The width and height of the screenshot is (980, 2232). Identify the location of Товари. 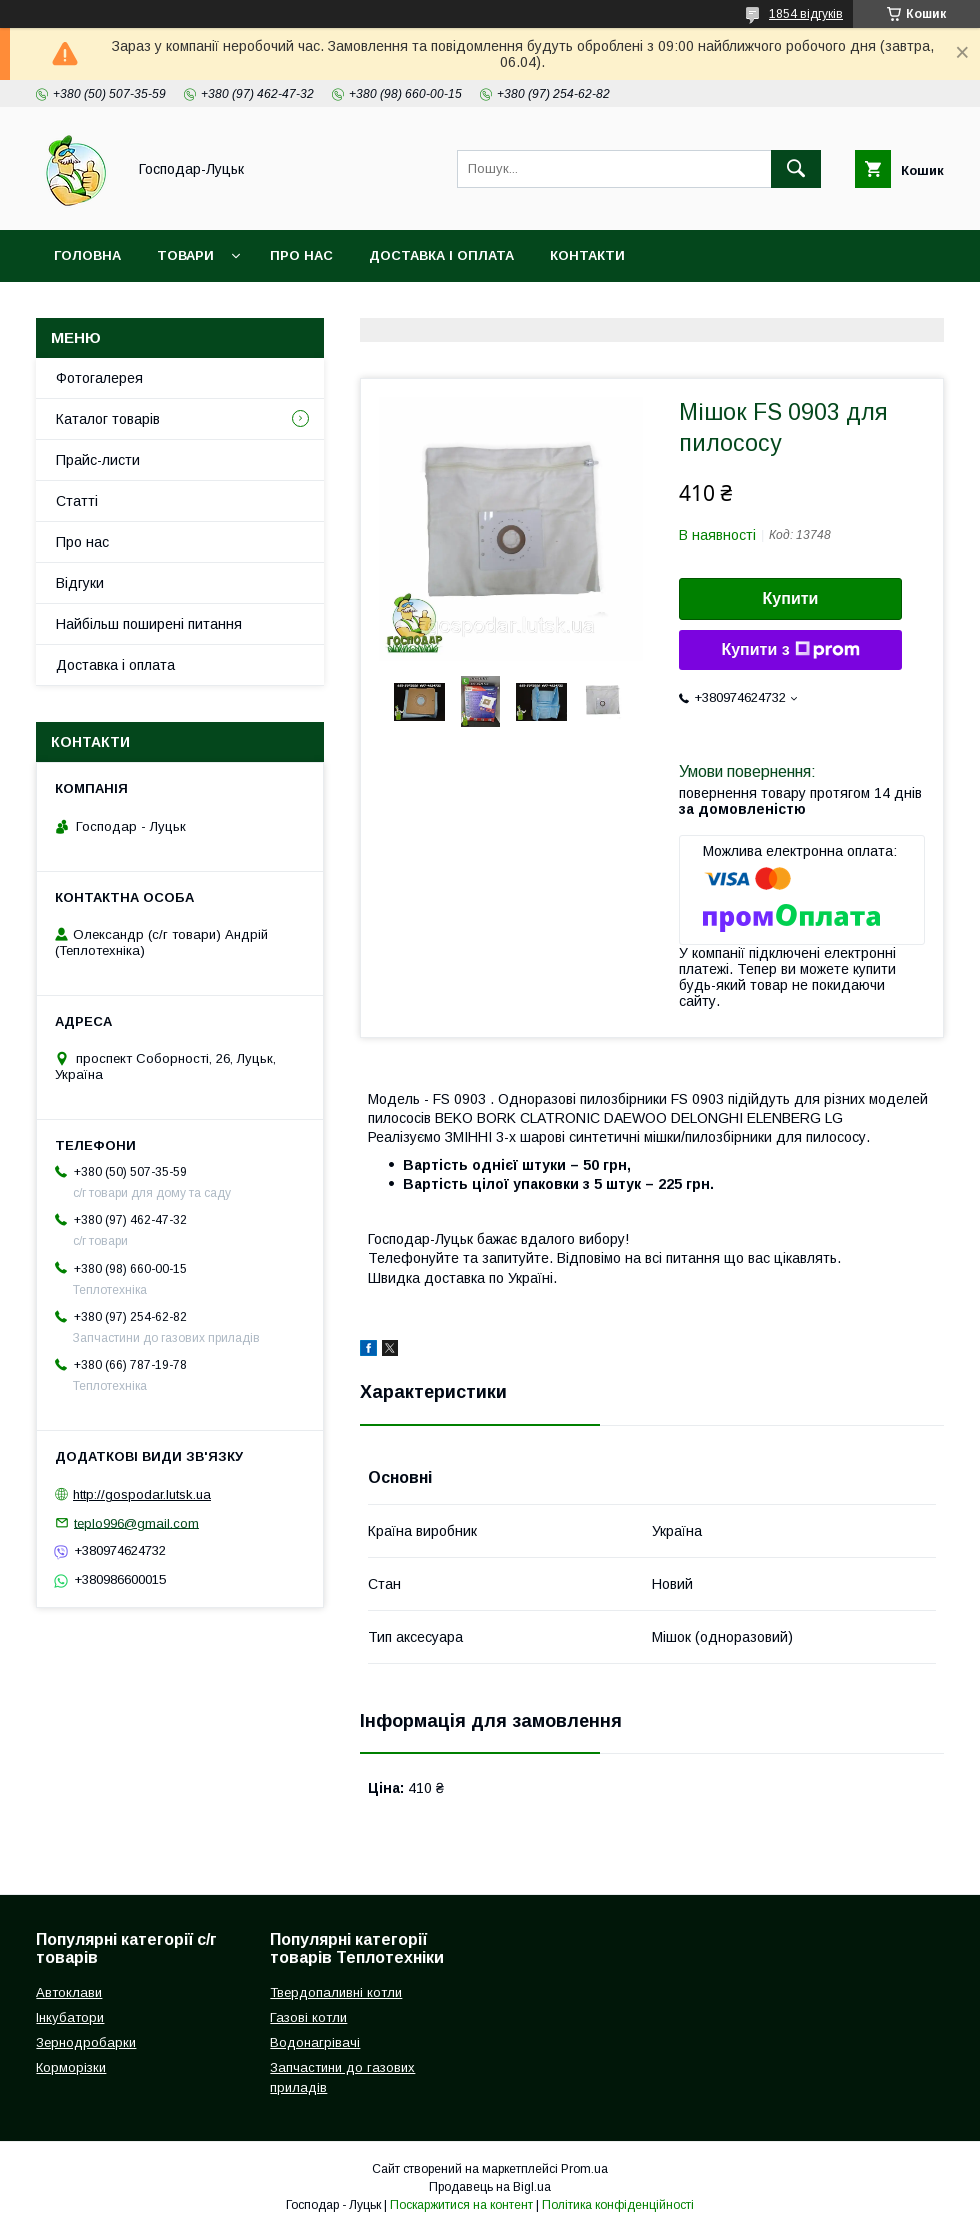
(185, 255).